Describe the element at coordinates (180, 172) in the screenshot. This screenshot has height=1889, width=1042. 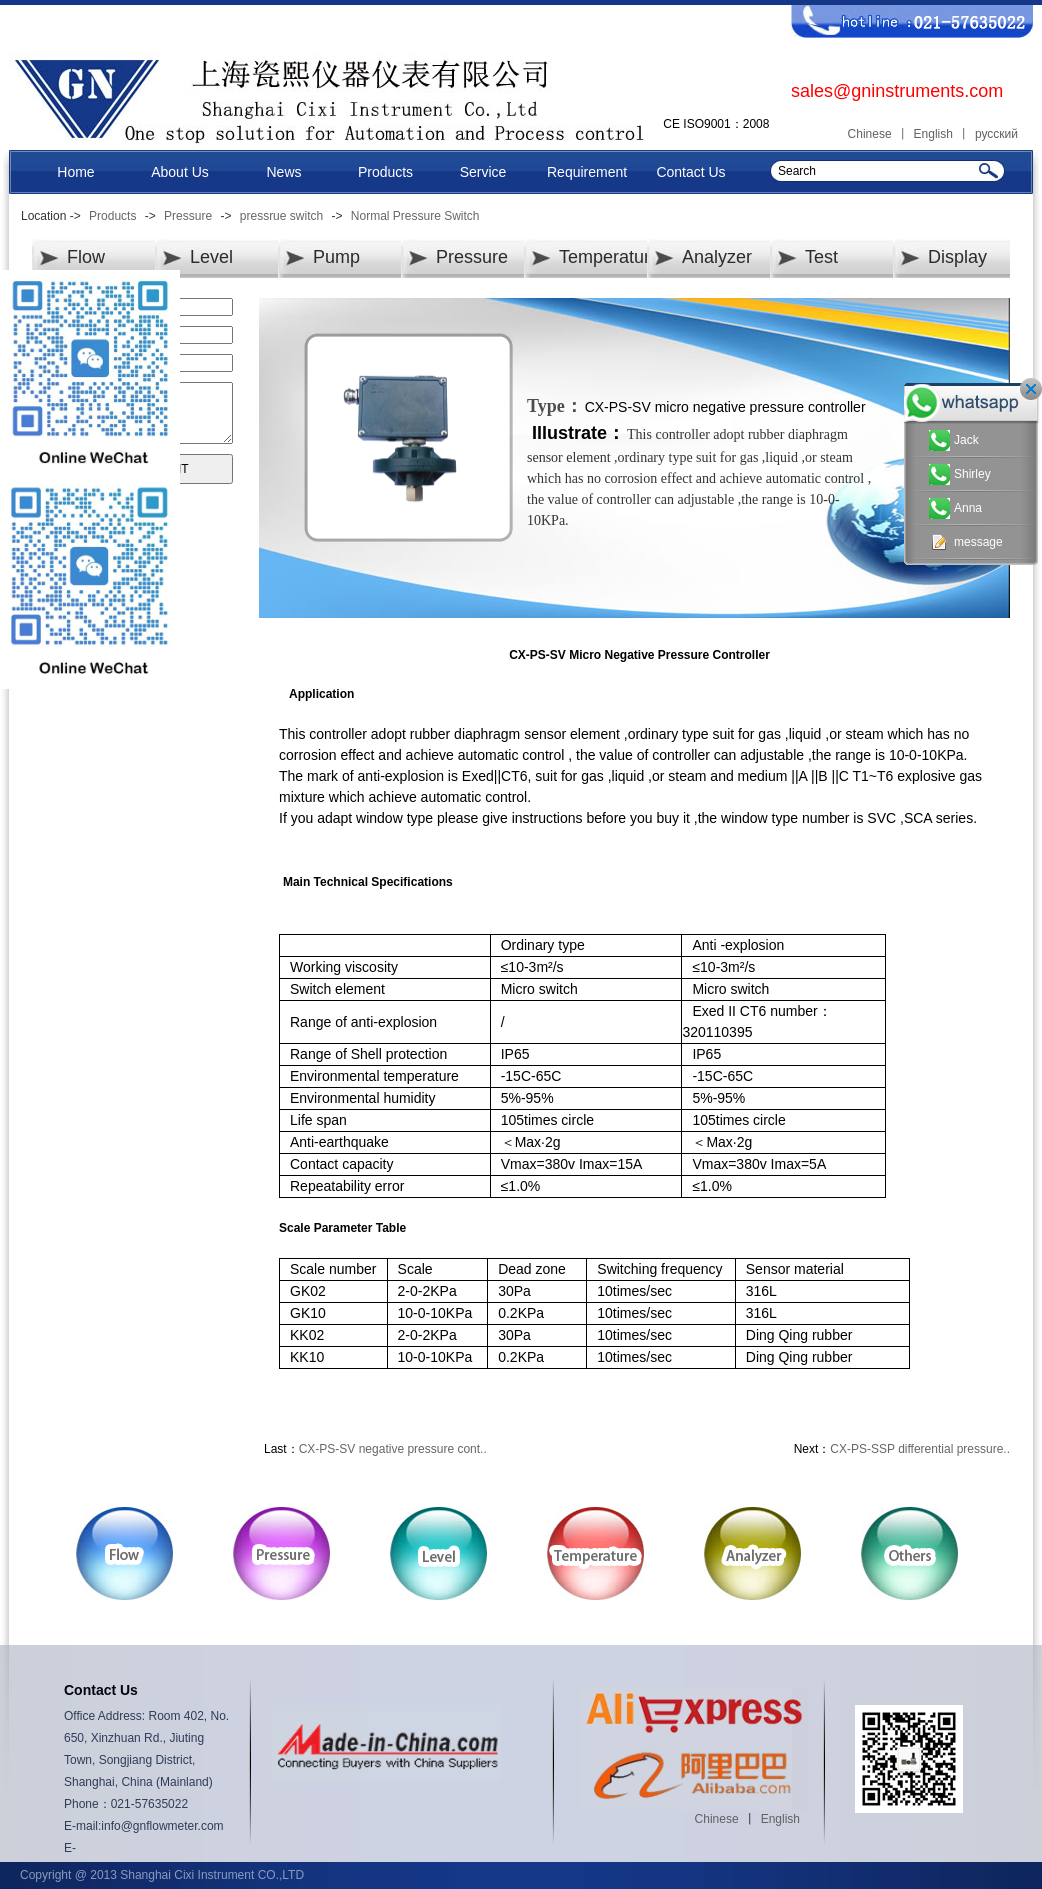
I see `About Us` at that location.